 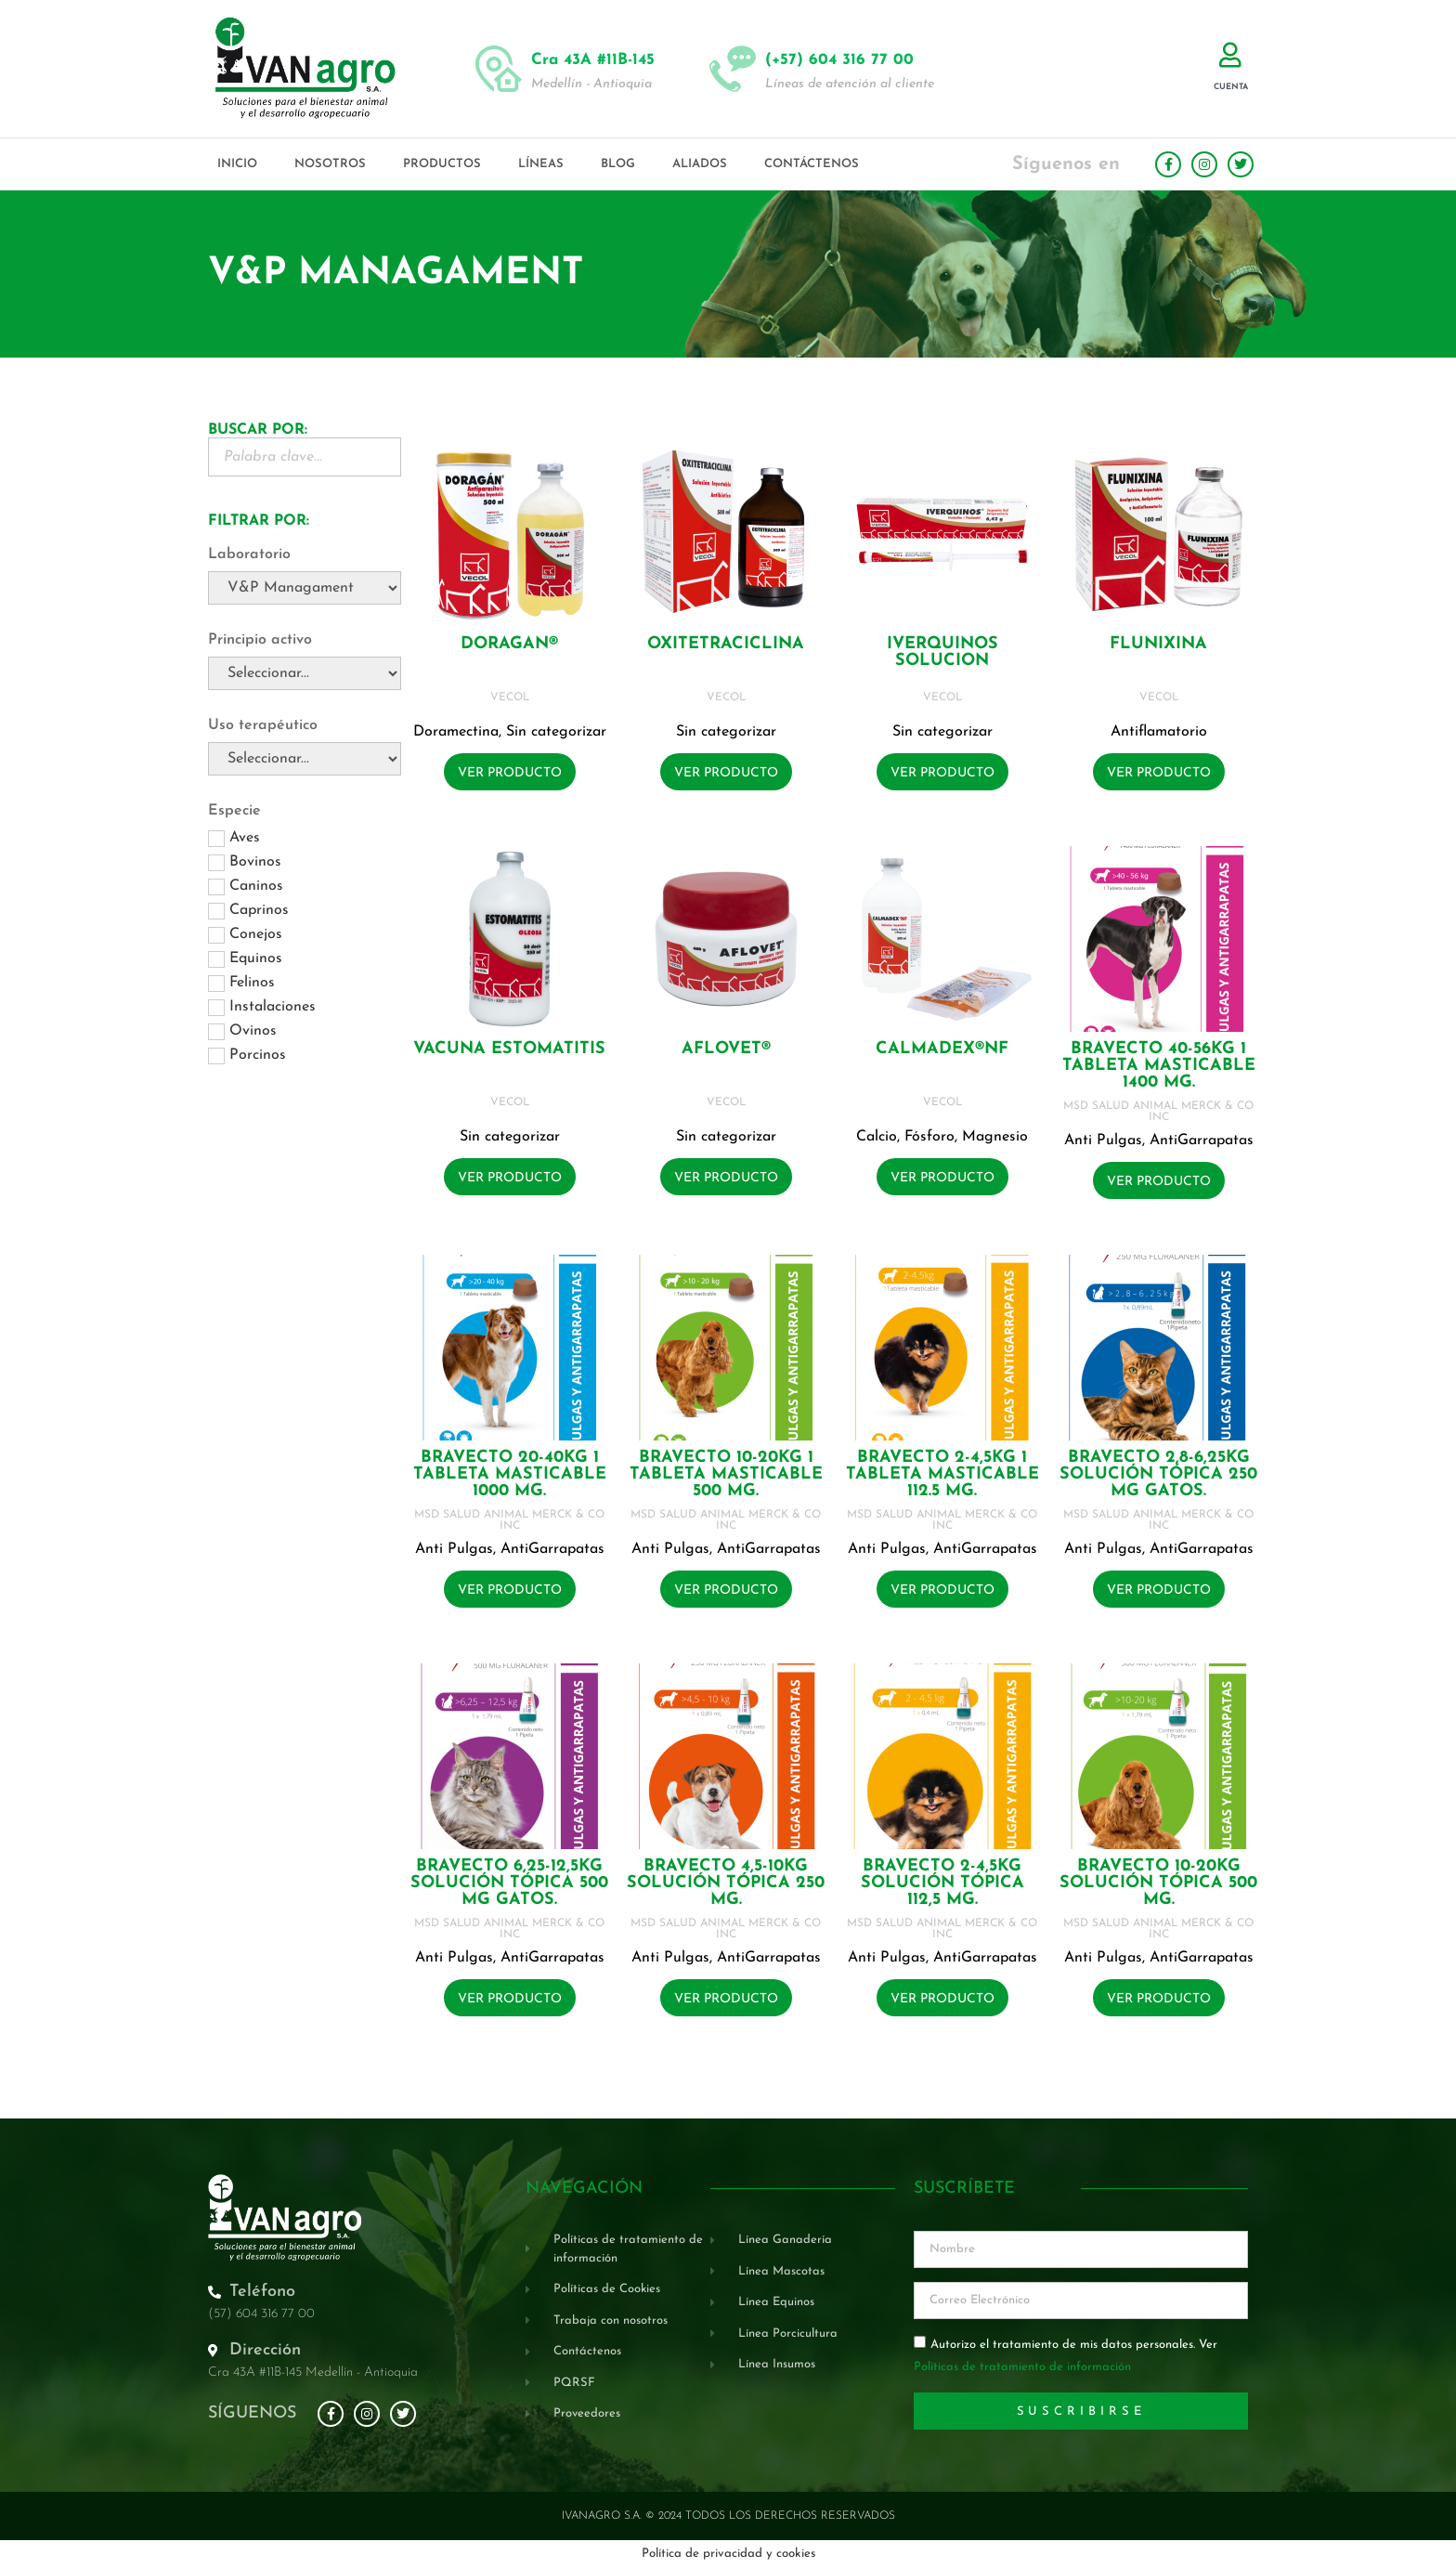 What do you see at coordinates (618, 164) in the screenshot?
I see `Blog` at bounding box center [618, 164].